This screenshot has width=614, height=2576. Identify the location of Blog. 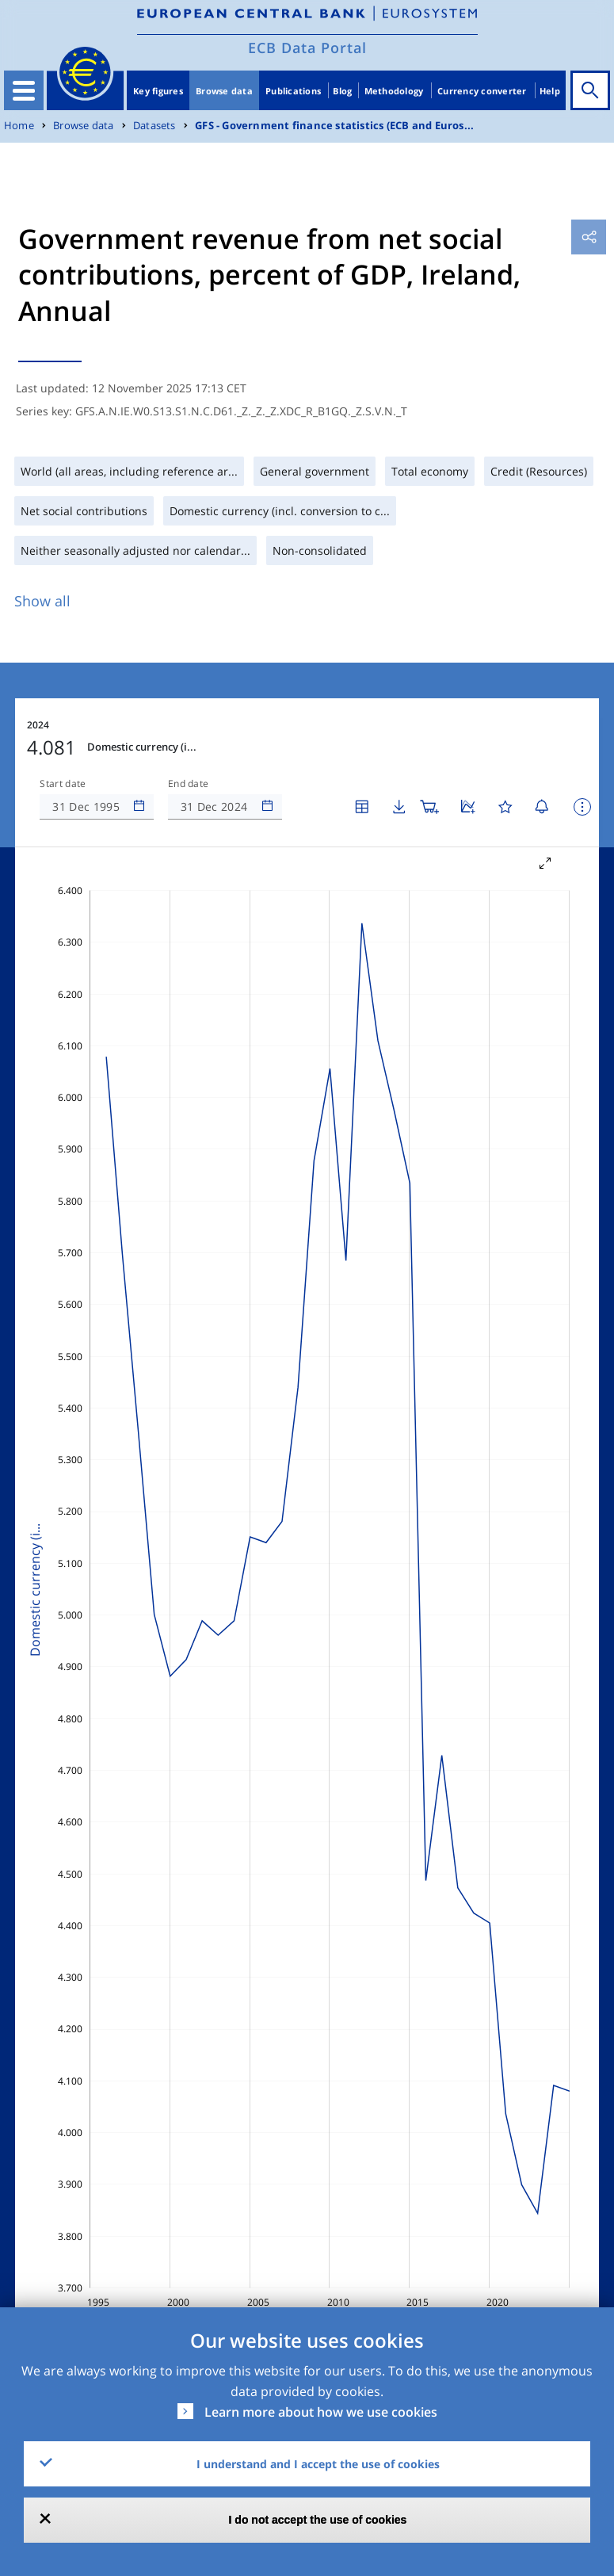
(342, 91).